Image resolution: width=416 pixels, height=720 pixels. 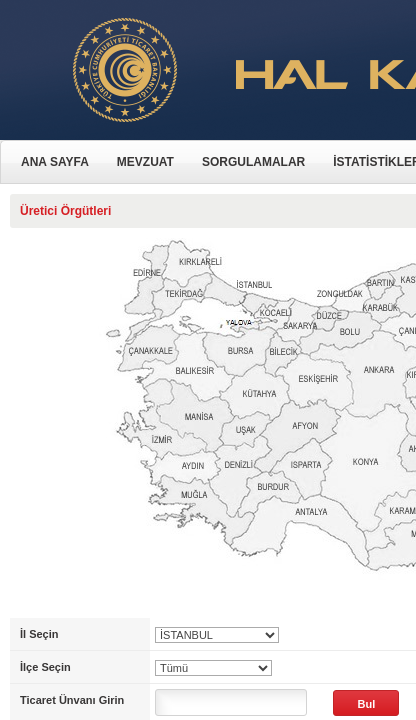 What do you see at coordinates (145, 162) in the screenshot?
I see `MEVZUAT` at bounding box center [145, 162].